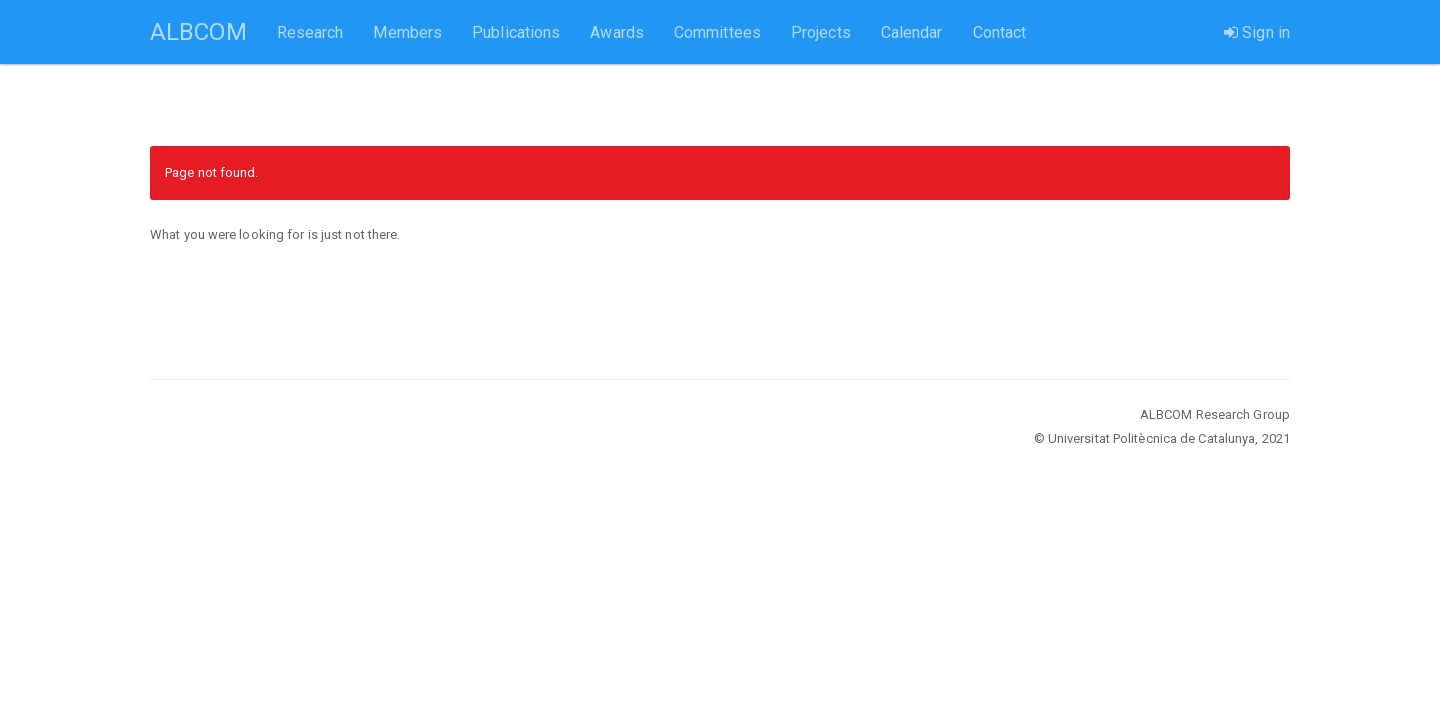  What do you see at coordinates (912, 32) in the screenshot?
I see `Calendar` at bounding box center [912, 32].